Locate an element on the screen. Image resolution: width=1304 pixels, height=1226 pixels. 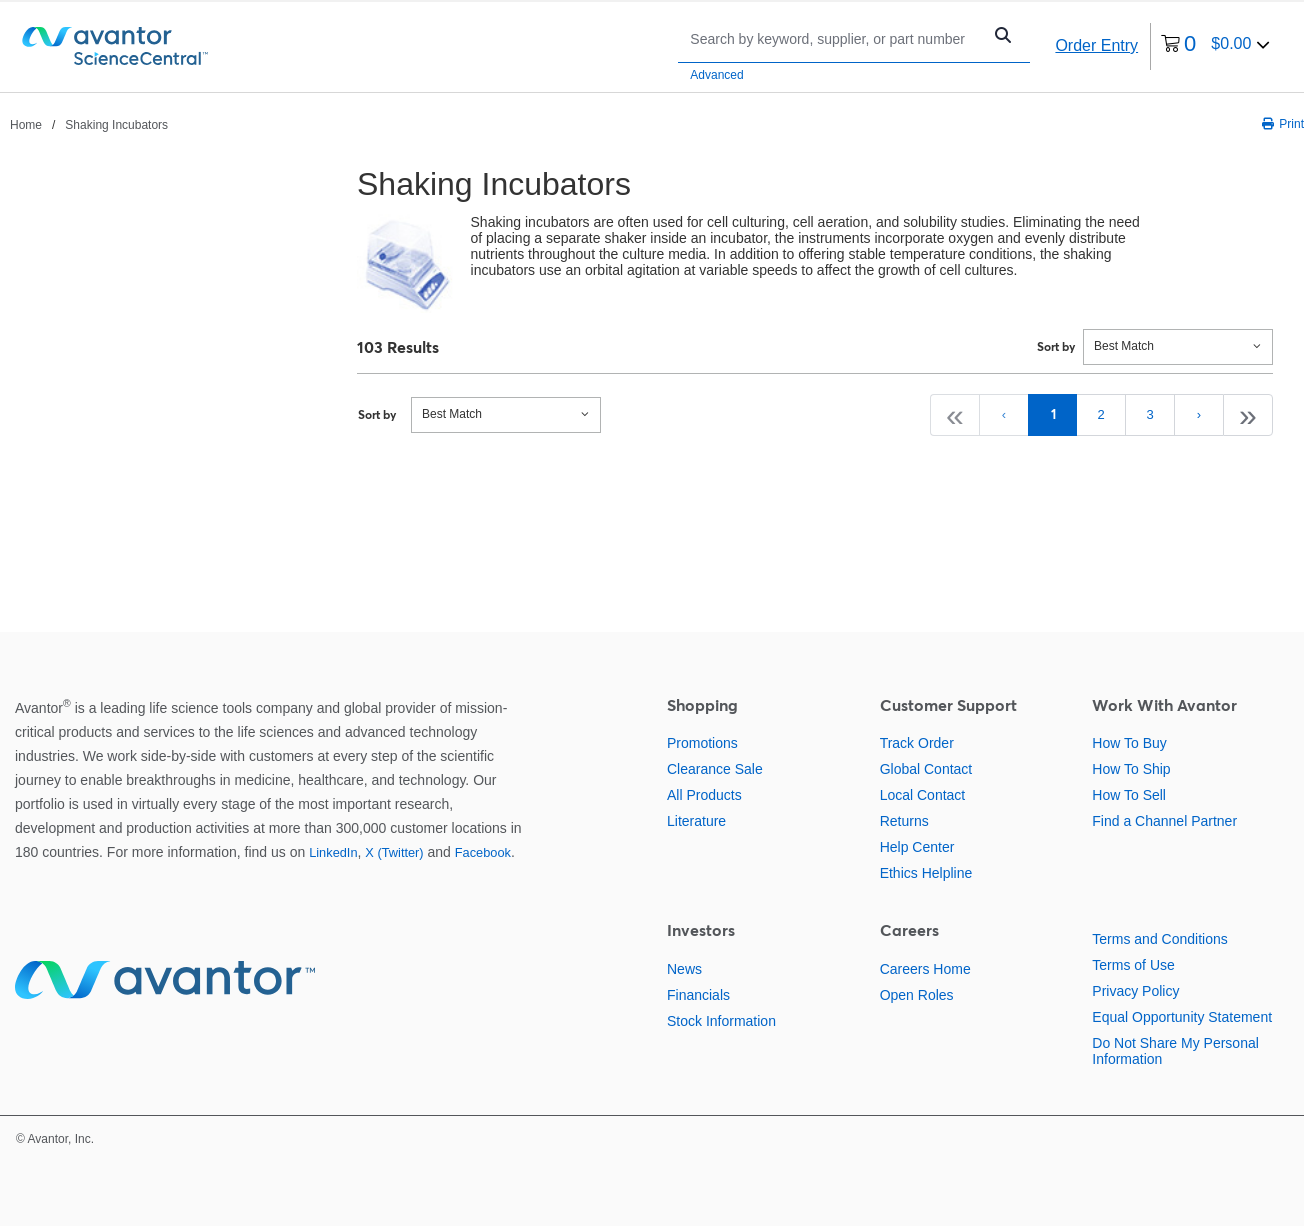
How To Buy is located at coordinates (1129, 743).